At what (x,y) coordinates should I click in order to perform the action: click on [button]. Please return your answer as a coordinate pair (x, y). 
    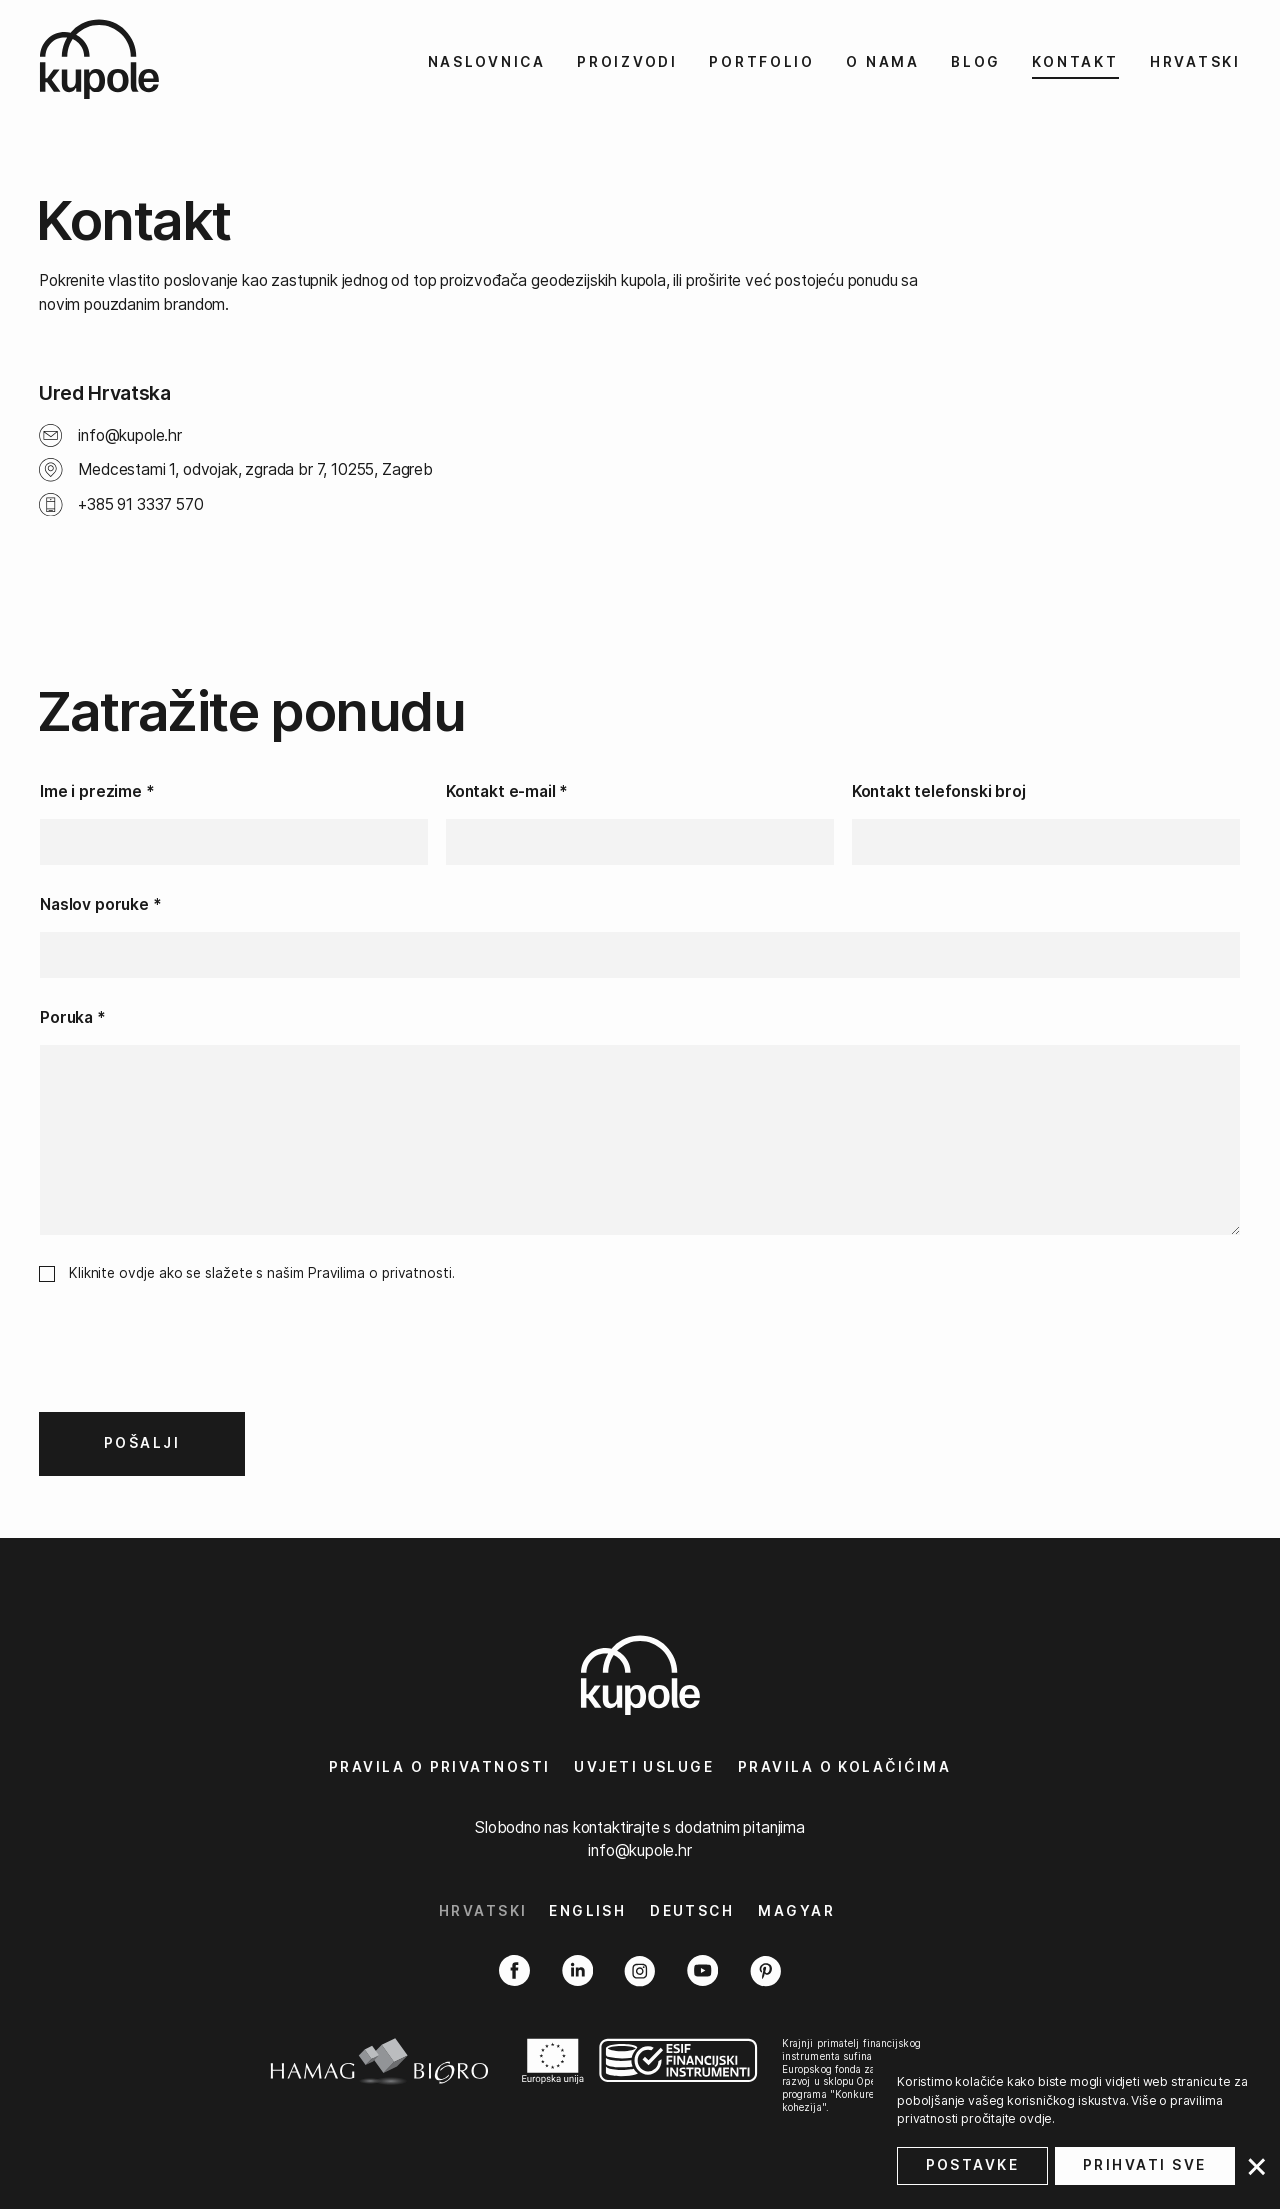
    Looking at the image, I should click on (1256, 2170).